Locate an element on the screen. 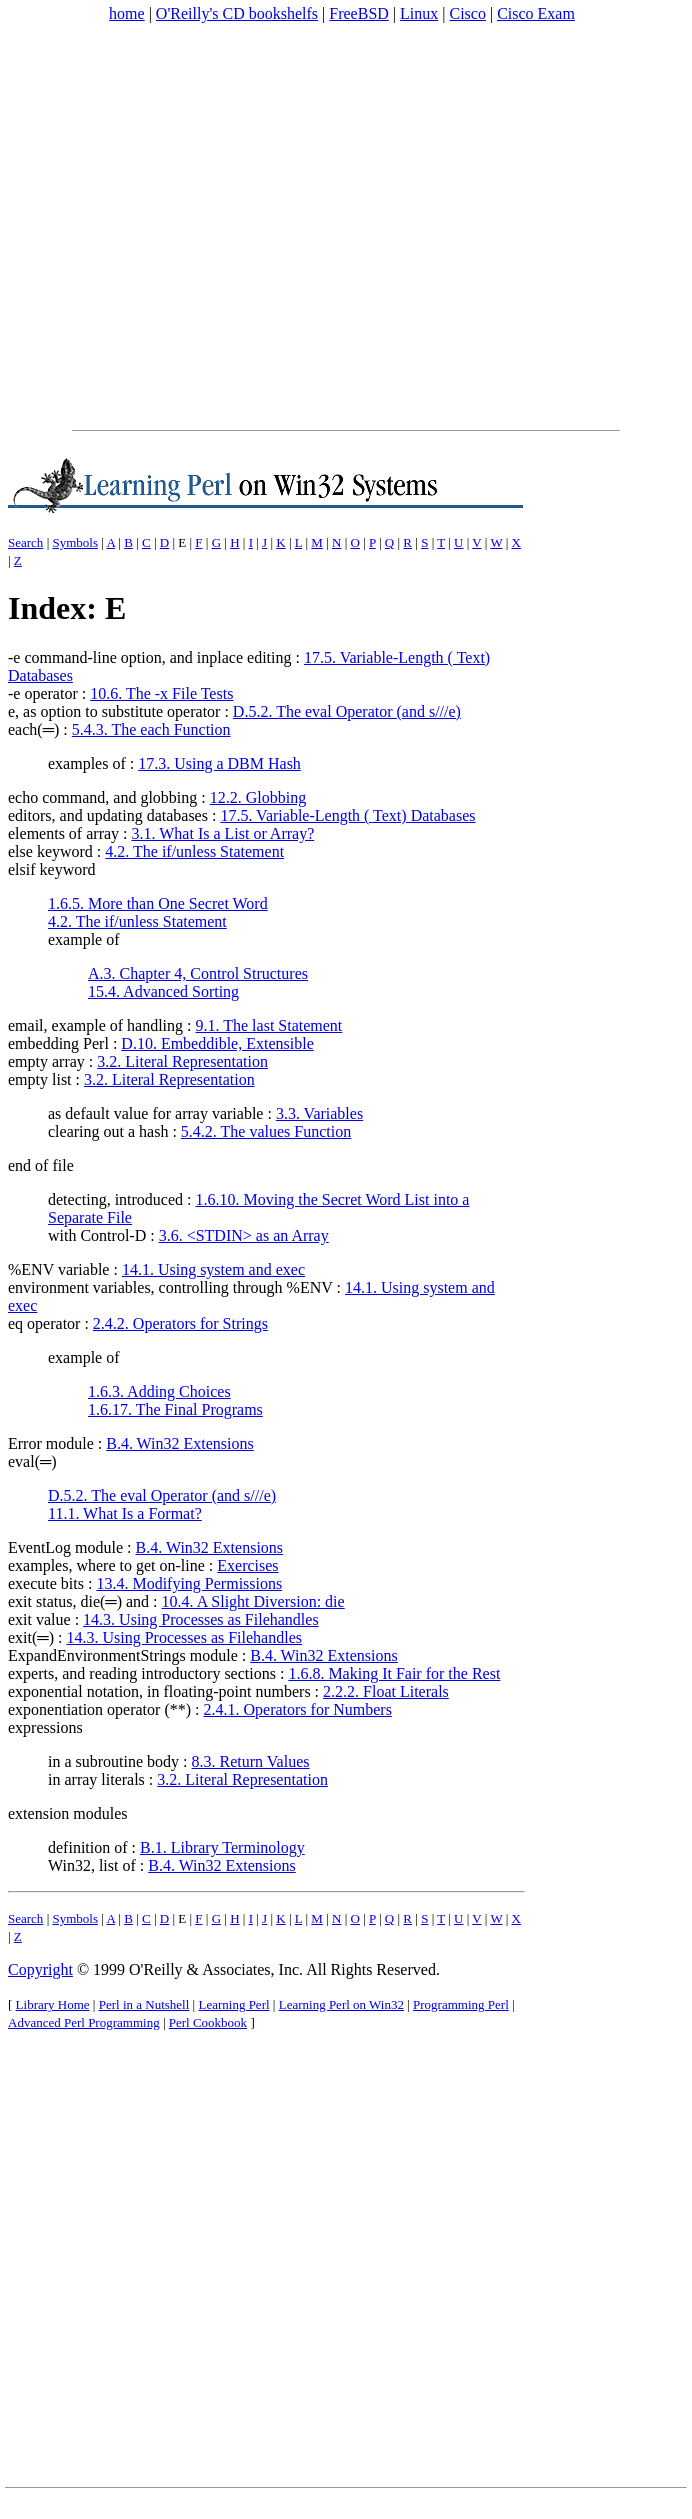 The image size is (692, 2519). B.1. Library Terminology is located at coordinates (222, 1847).